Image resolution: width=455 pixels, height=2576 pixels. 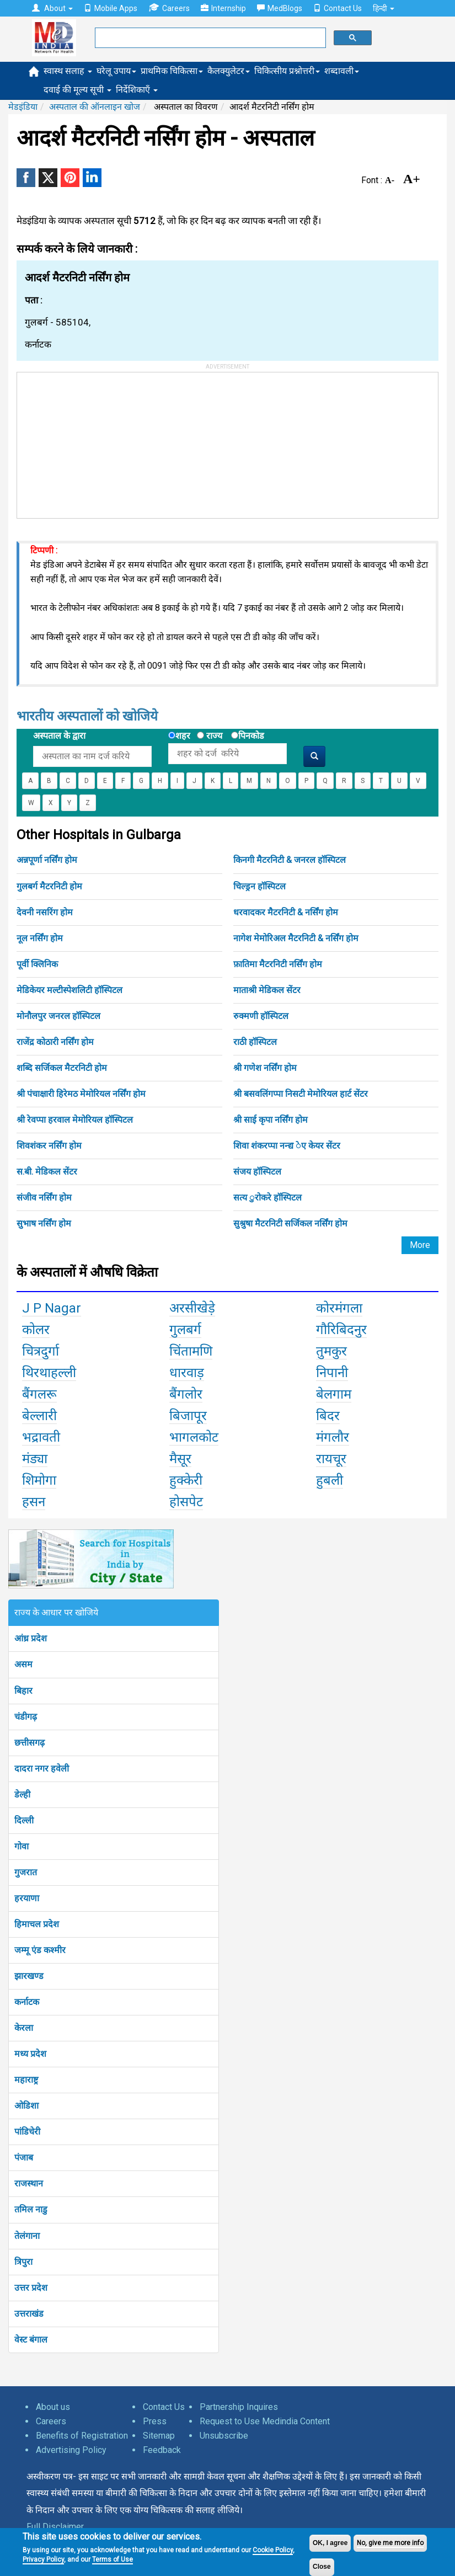 What do you see at coordinates (23, 1664) in the screenshot?
I see `असम` at bounding box center [23, 1664].